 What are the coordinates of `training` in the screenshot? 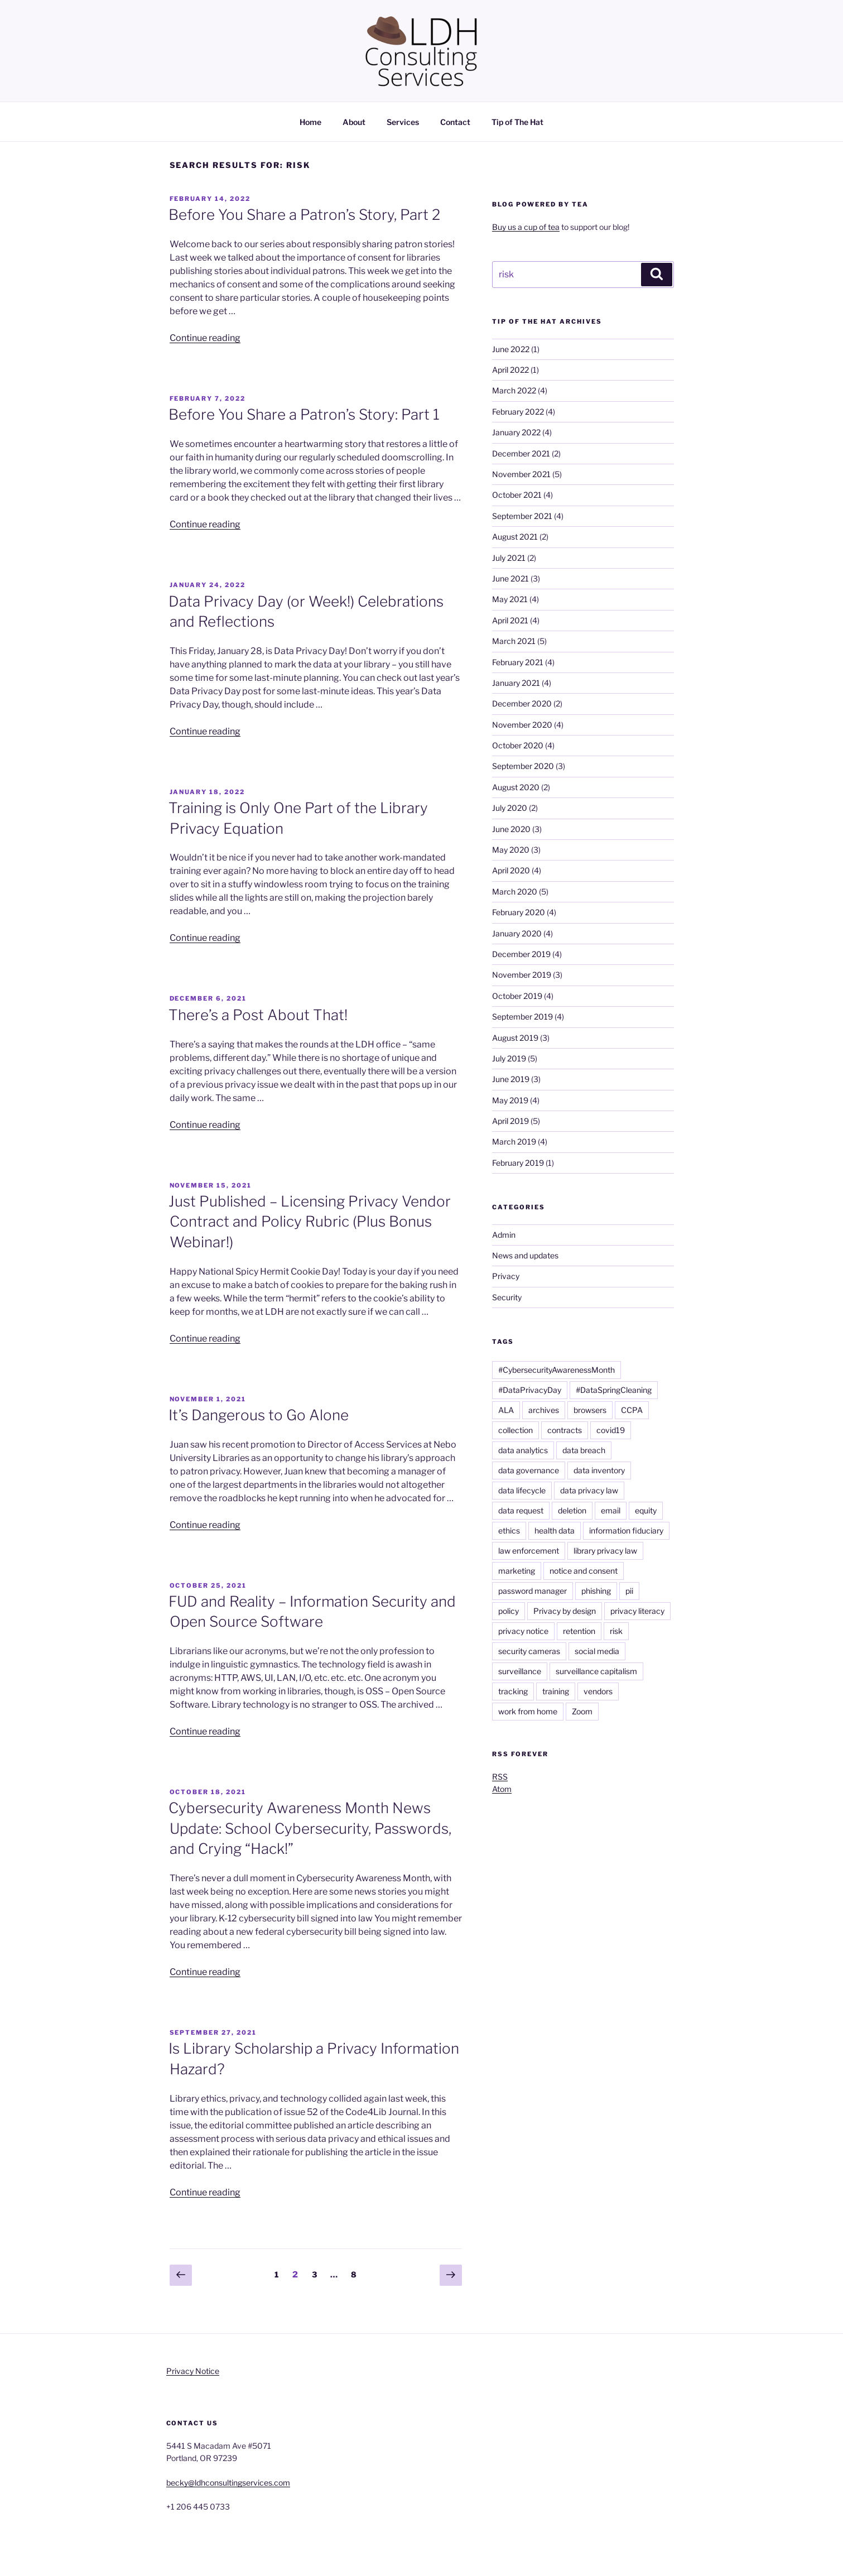 It's located at (555, 1691).